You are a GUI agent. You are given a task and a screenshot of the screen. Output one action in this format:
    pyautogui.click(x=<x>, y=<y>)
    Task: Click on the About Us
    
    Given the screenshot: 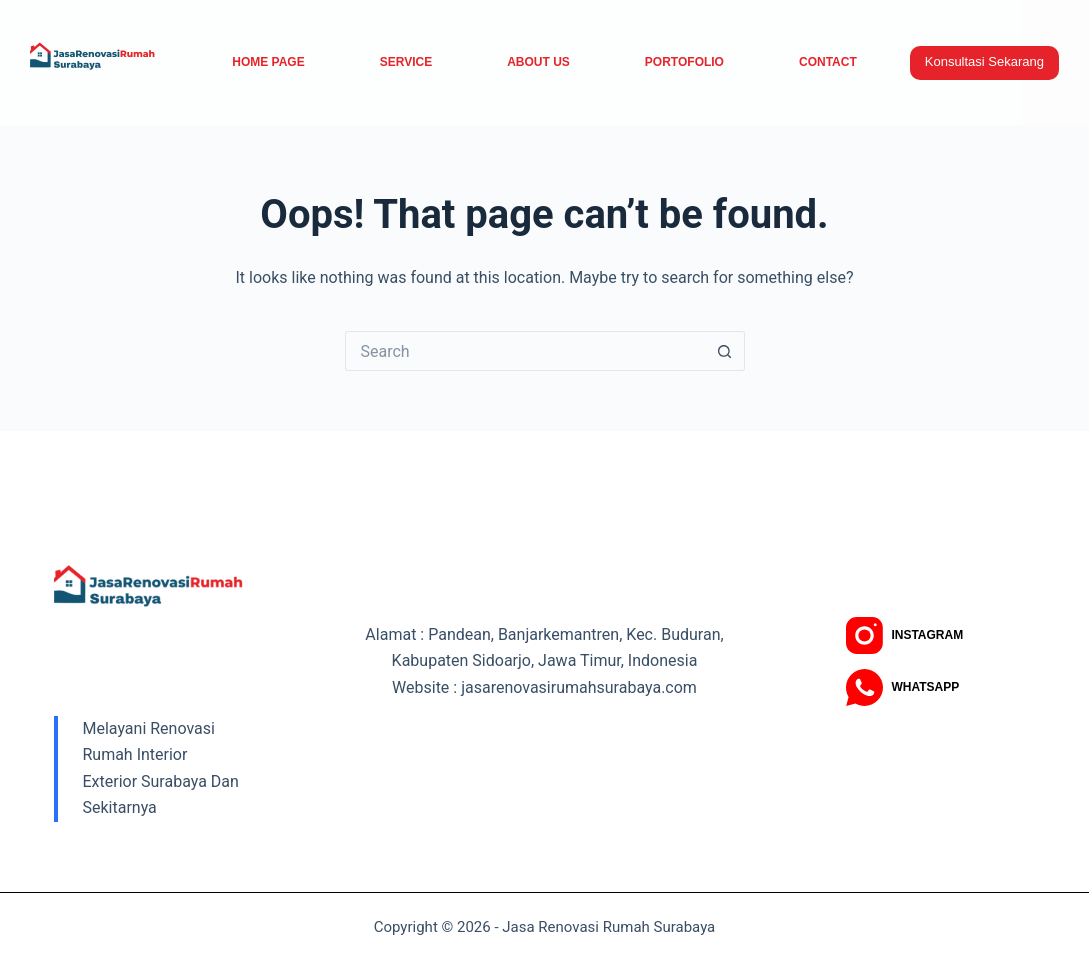 What is the action you would take?
    pyautogui.click(x=538, y=62)
    